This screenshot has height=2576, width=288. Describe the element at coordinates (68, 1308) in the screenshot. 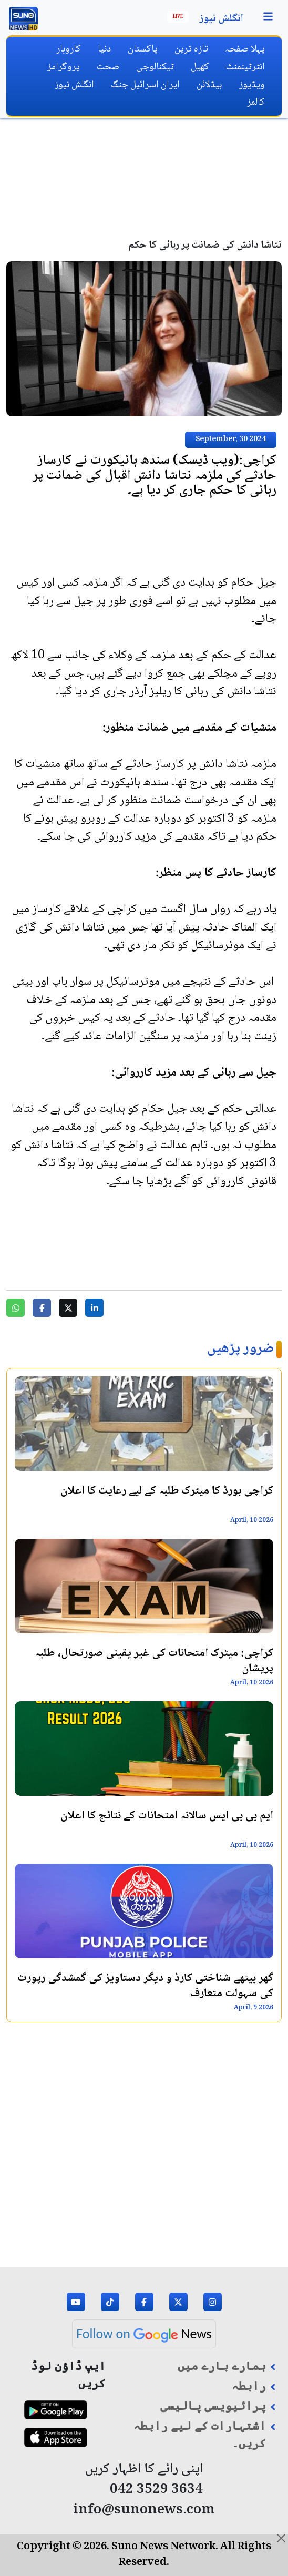

I see `[Share on Twitter]` at that location.